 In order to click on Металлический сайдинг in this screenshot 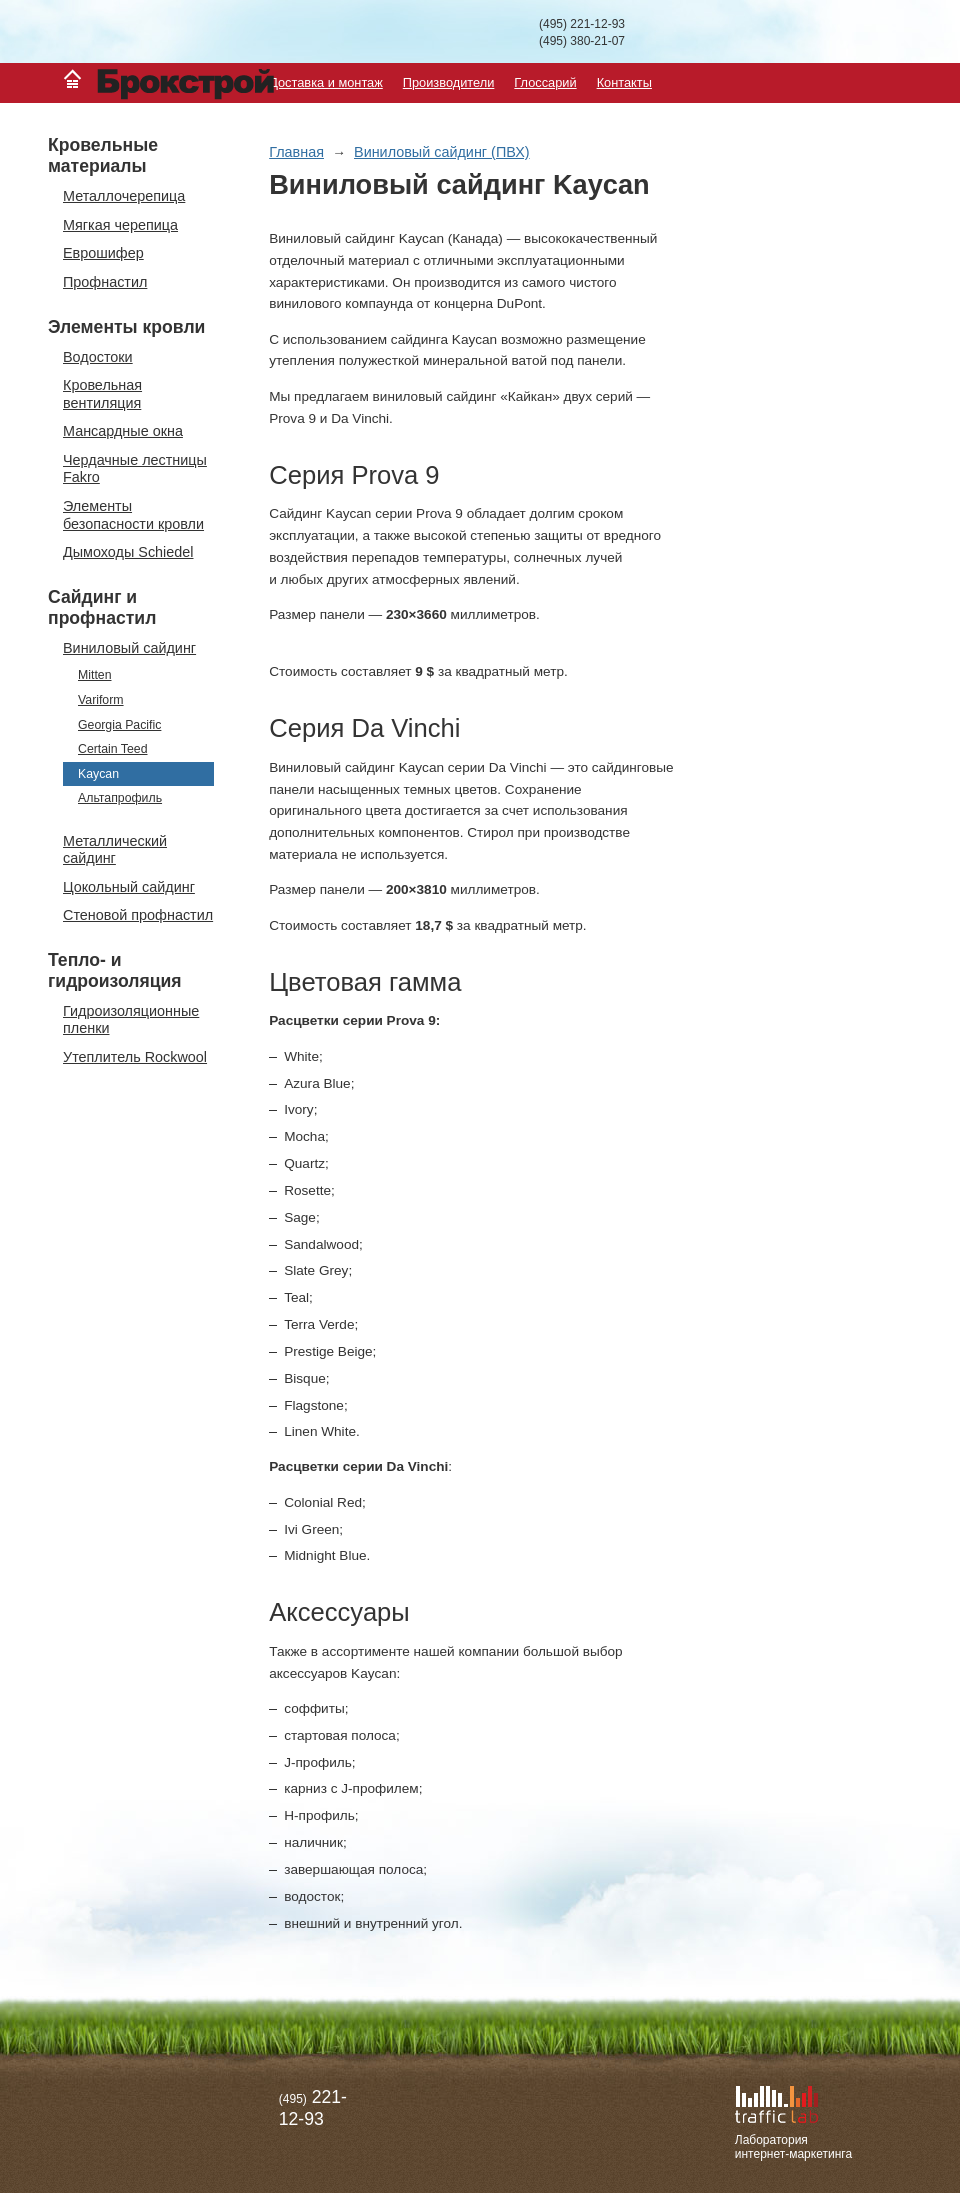, I will do `click(115, 849)`.